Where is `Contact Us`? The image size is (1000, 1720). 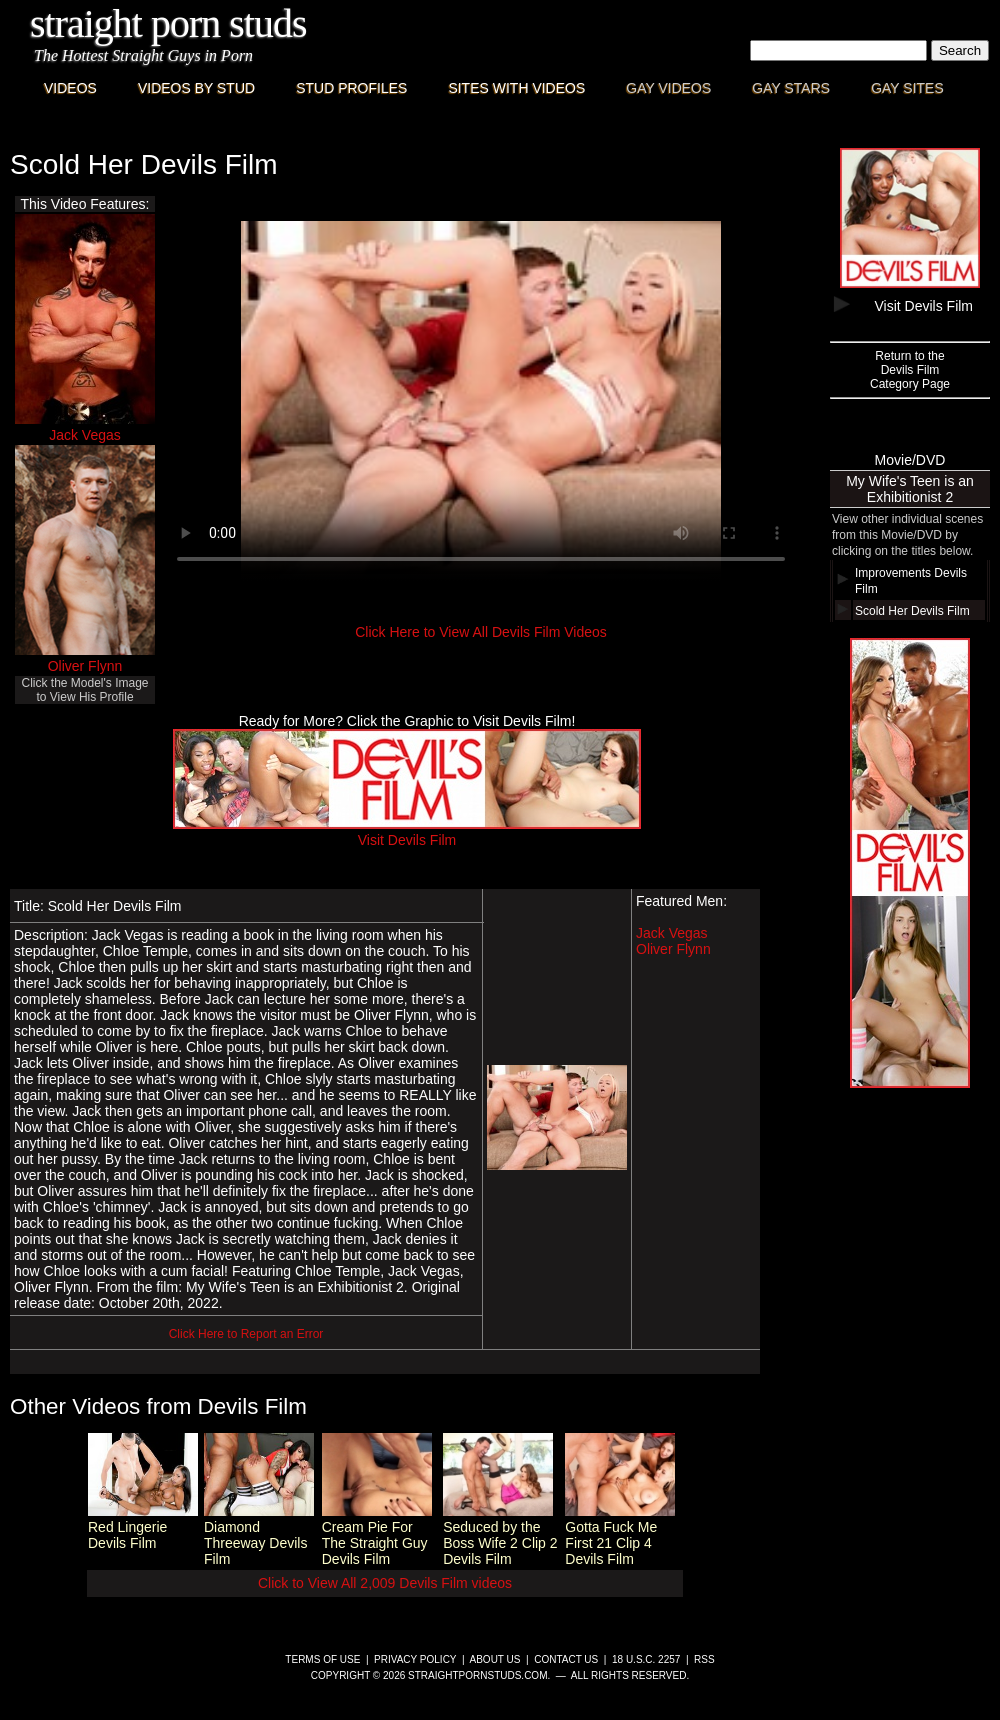
Contact Us is located at coordinates (566, 1659).